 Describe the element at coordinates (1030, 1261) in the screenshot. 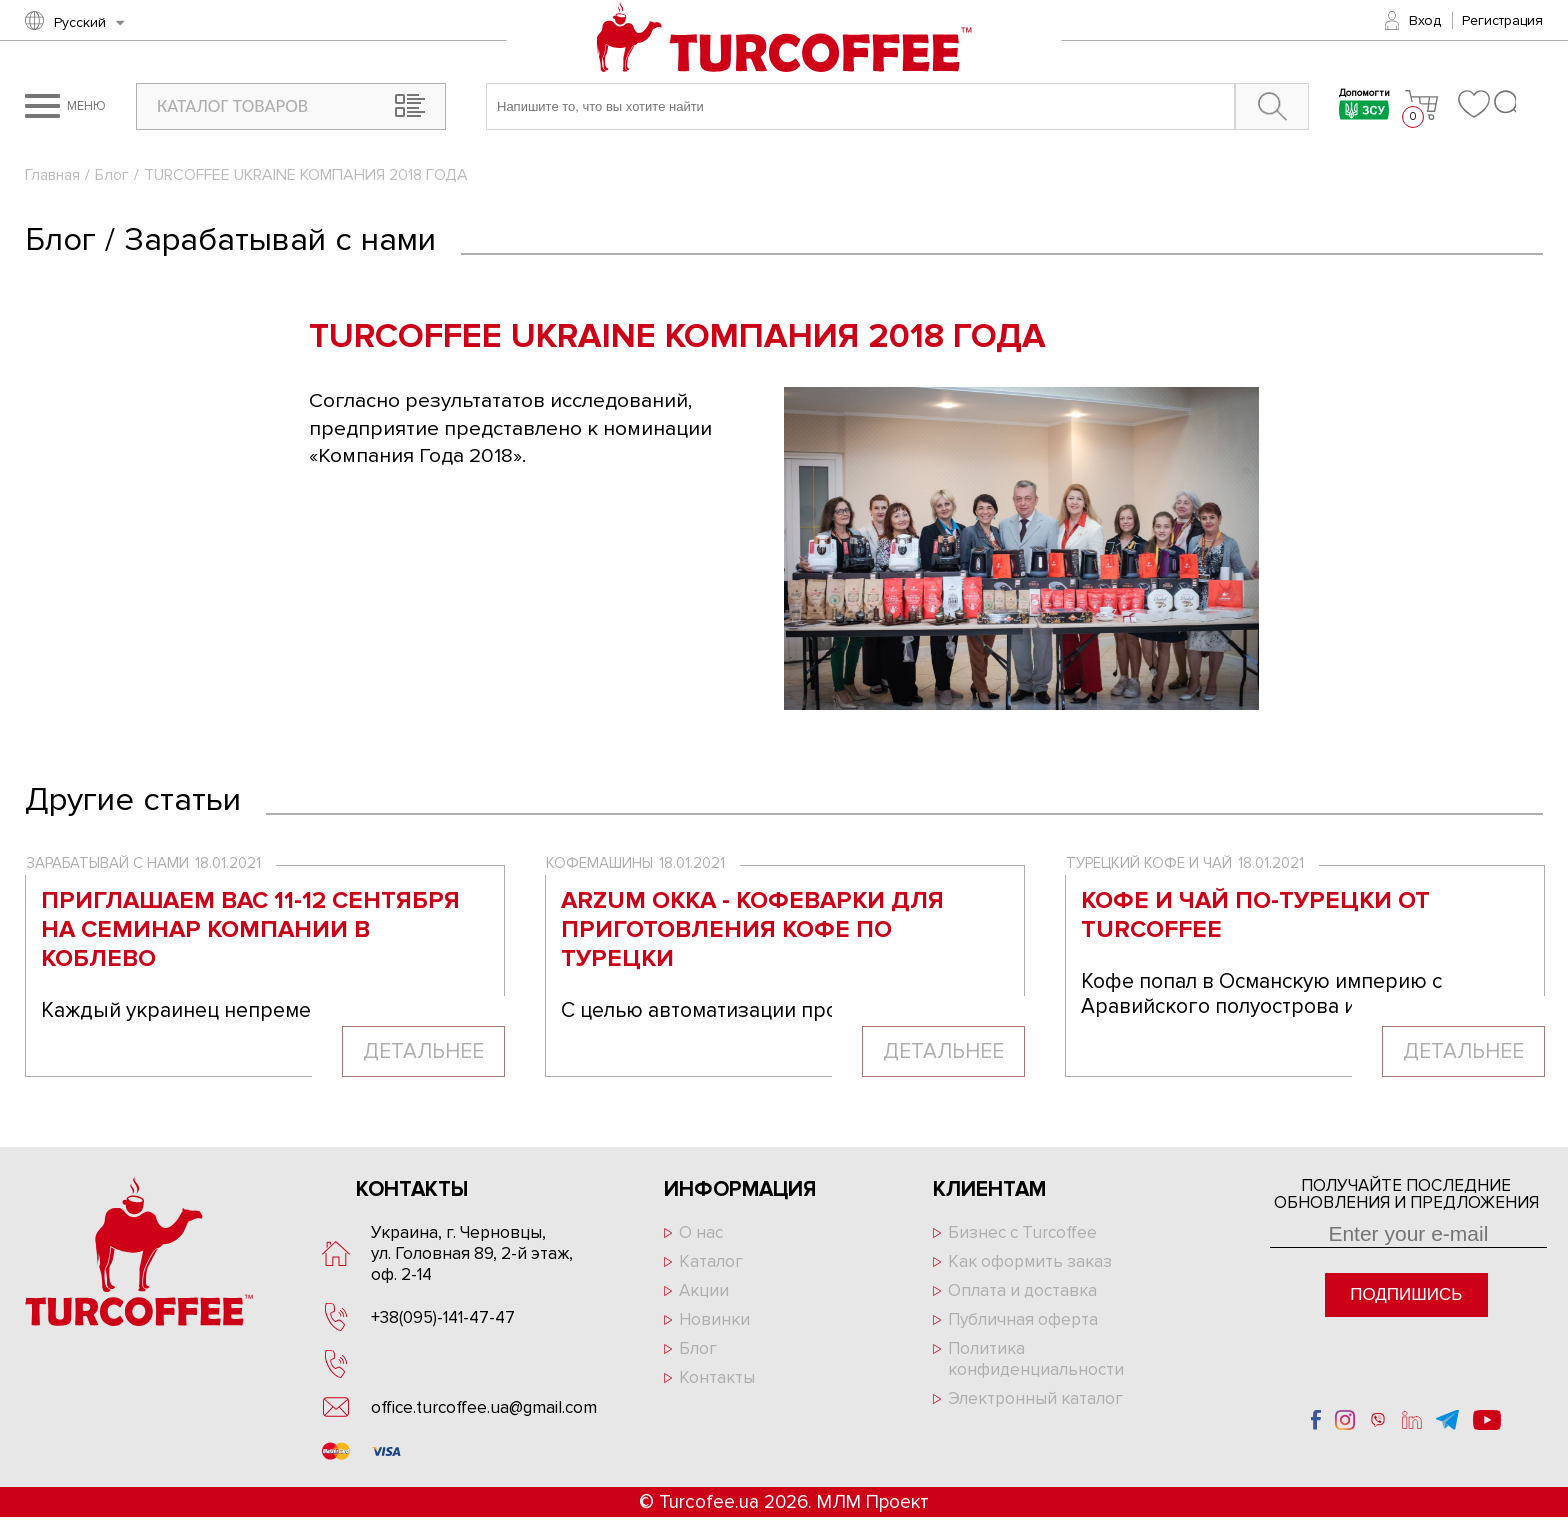

I see `Как оформить заказ` at that location.